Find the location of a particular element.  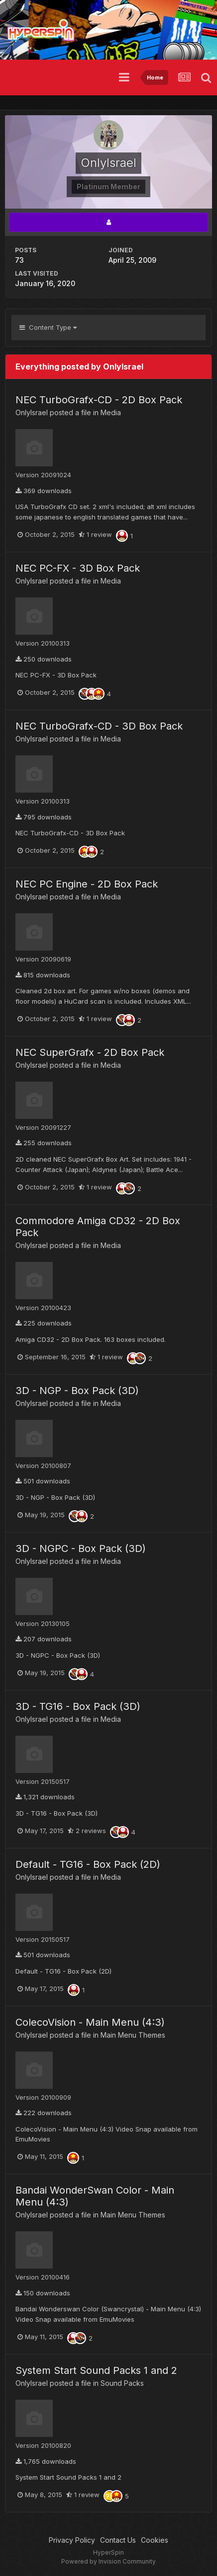

NEC TurboGrafx-CD - 3D Box Pack is located at coordinates (99, 726).